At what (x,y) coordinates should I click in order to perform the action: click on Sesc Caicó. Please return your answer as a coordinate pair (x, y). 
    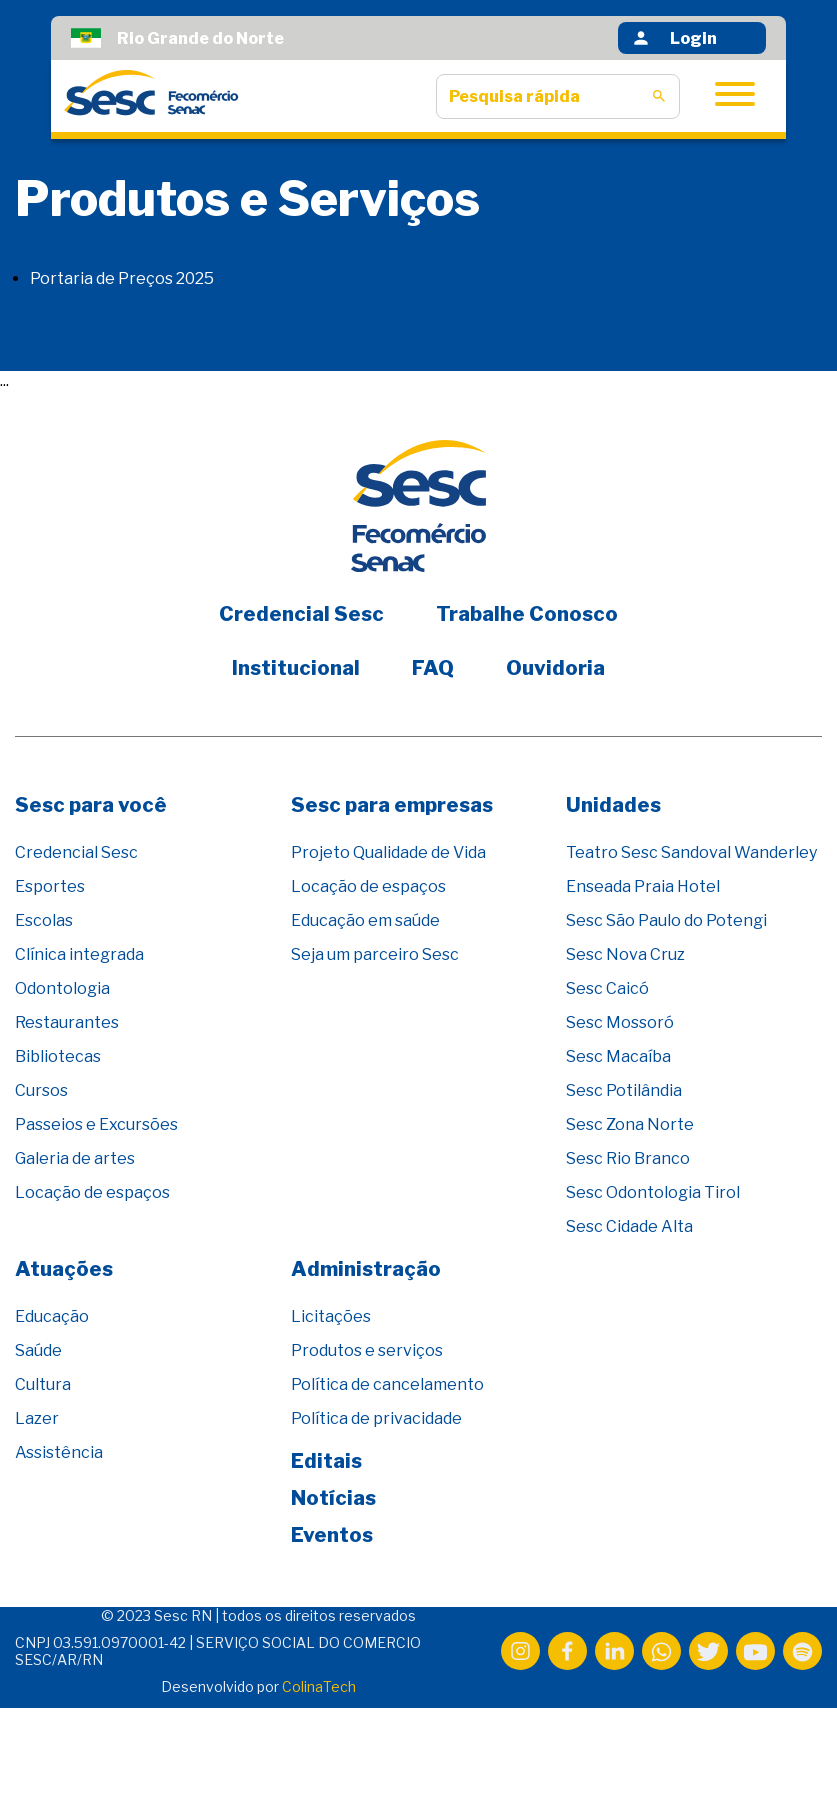
    Looking at the image, I should click on (607, 988).